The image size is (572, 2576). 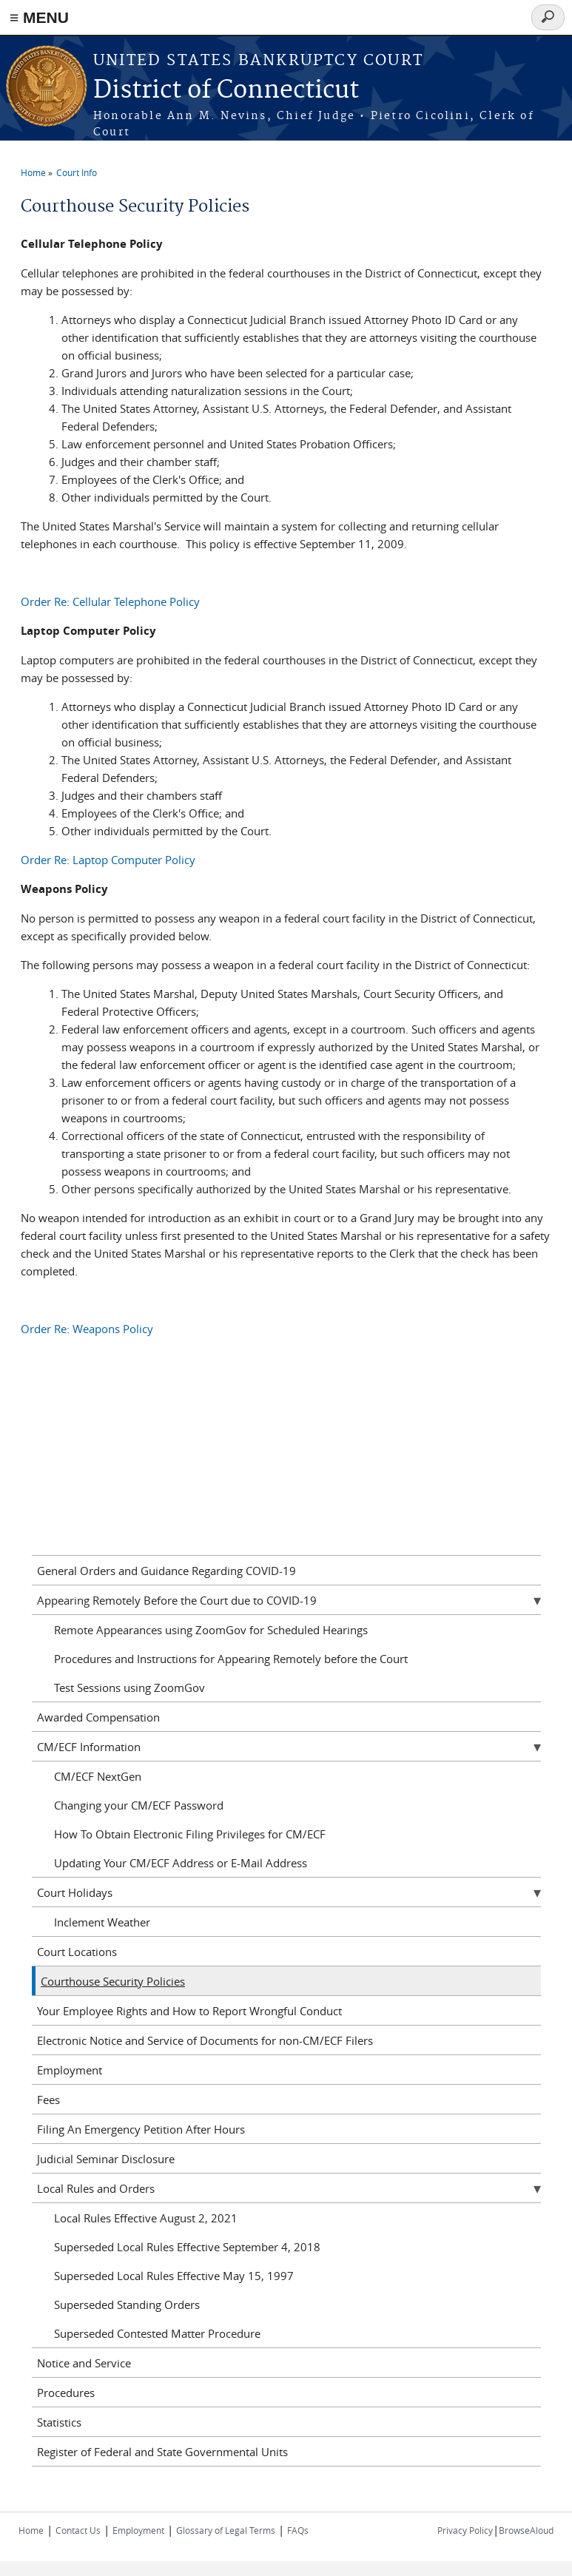 What do you see at coordinates (59, 2422) in the screenshot?
I see `Statistics` at bounding box center [59, 2422].